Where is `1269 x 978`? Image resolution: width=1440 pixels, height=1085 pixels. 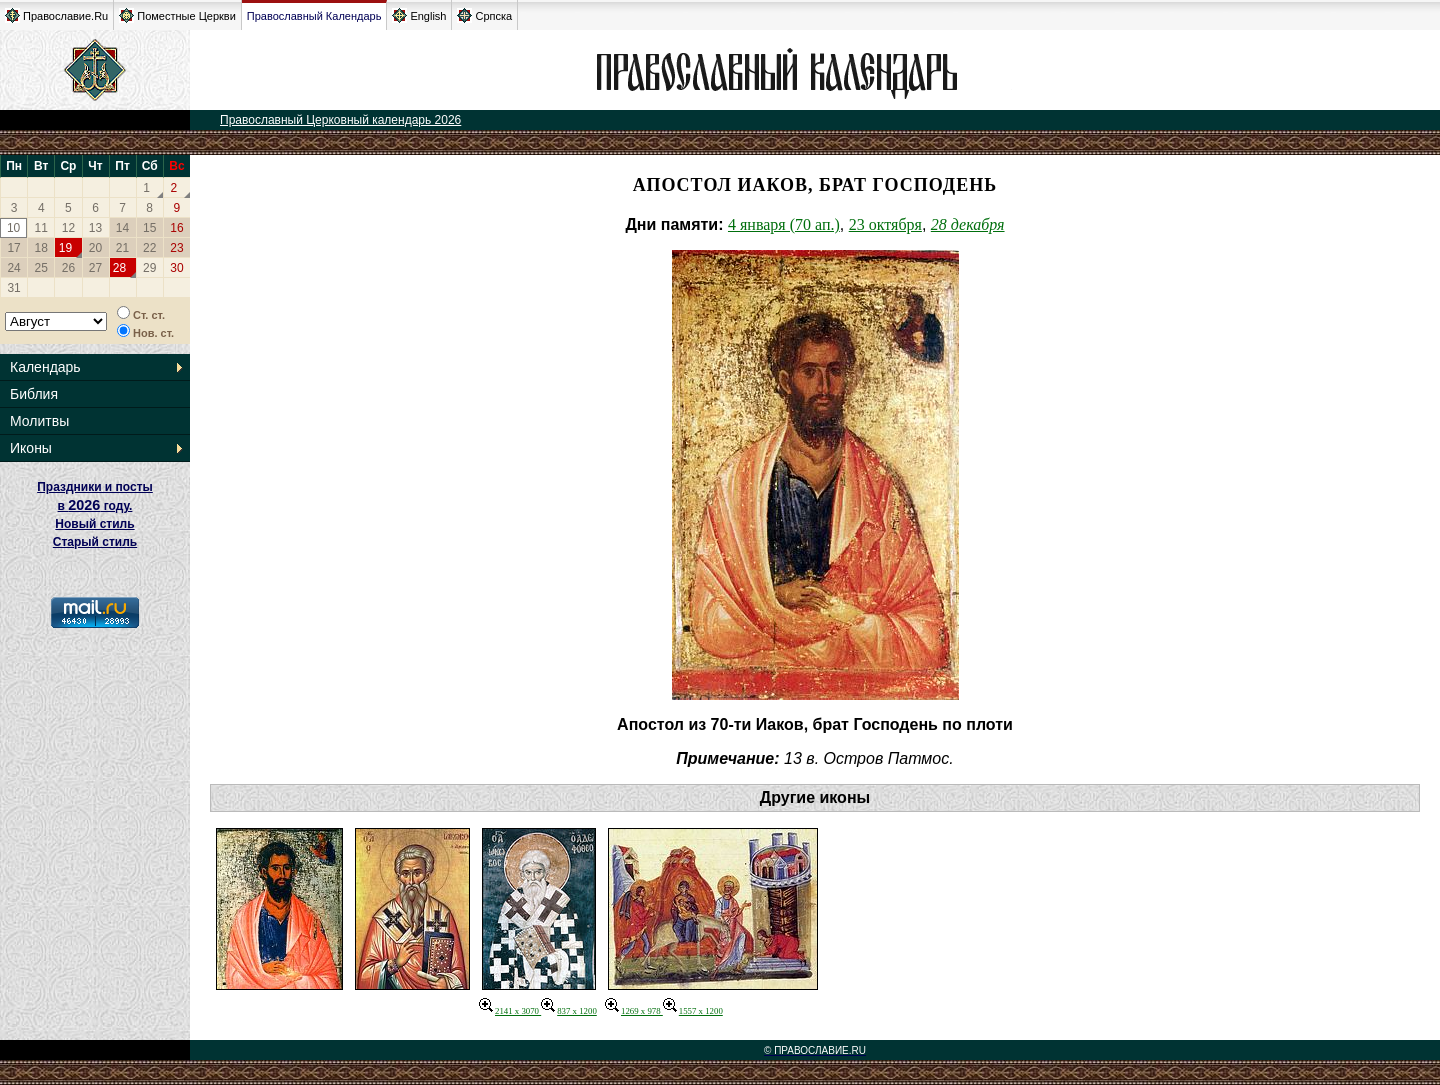 1269 x 978 is located at coordinates (634, 1011).